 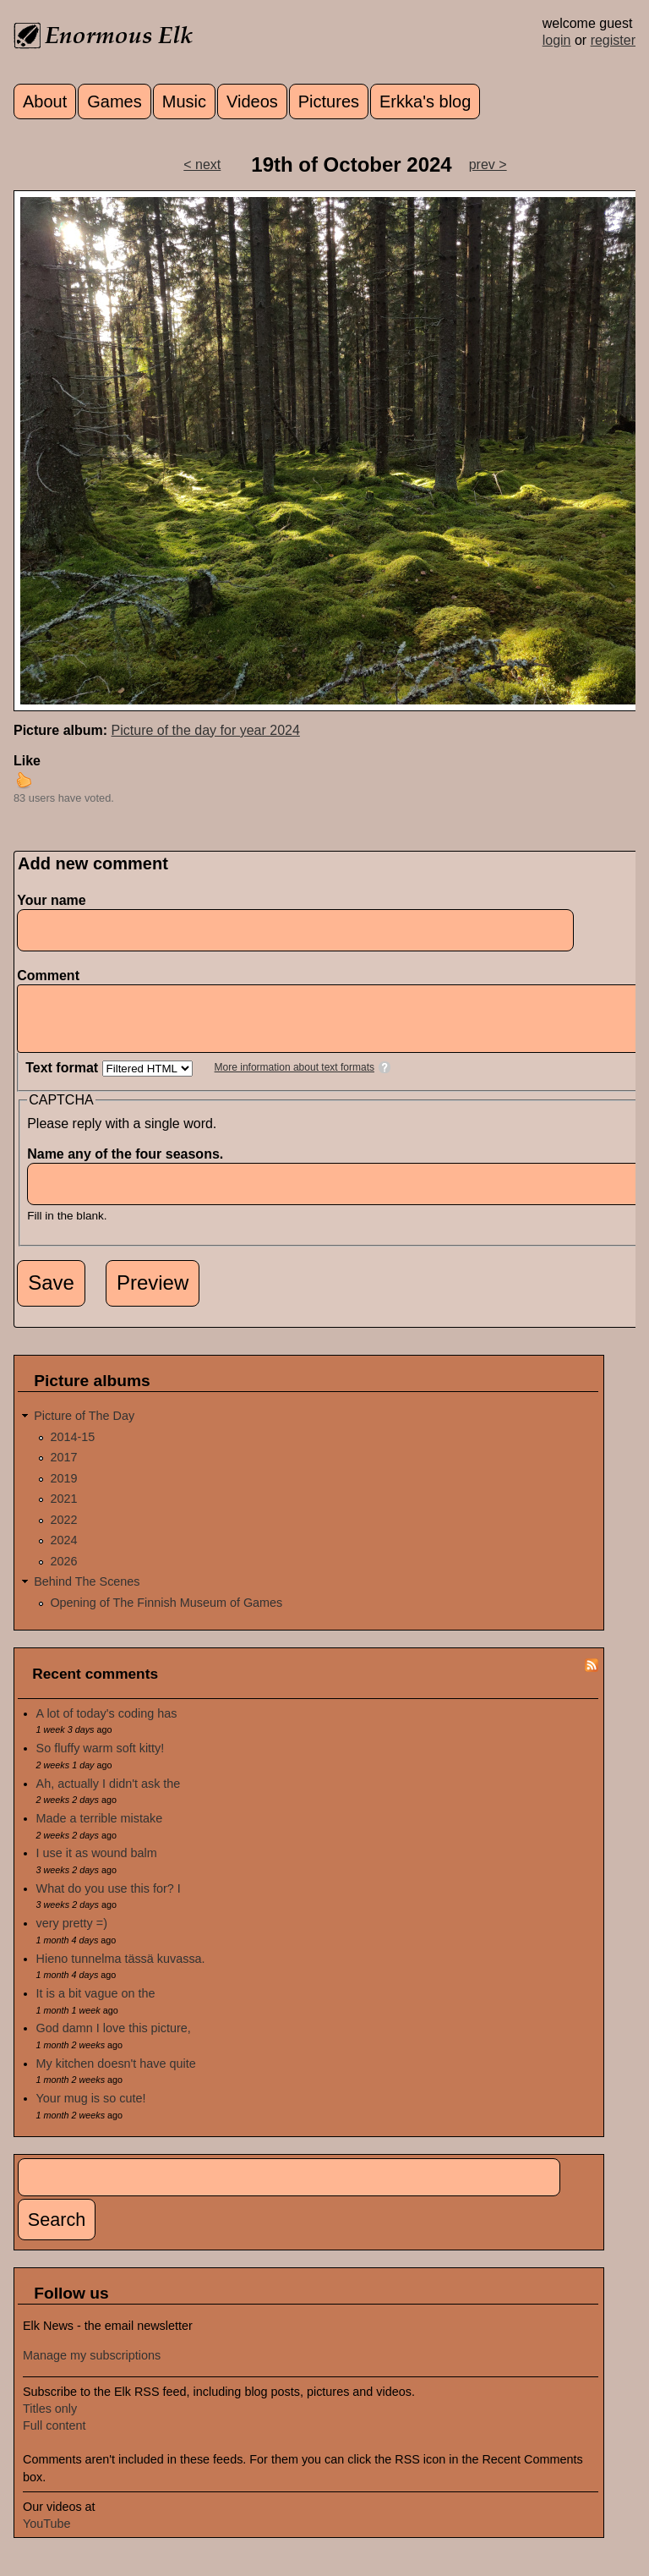 What do you see at coordinates (99, 1831) in the screenshot?
I see `Made a terrible mistake` at bounding box center [99, 1831].